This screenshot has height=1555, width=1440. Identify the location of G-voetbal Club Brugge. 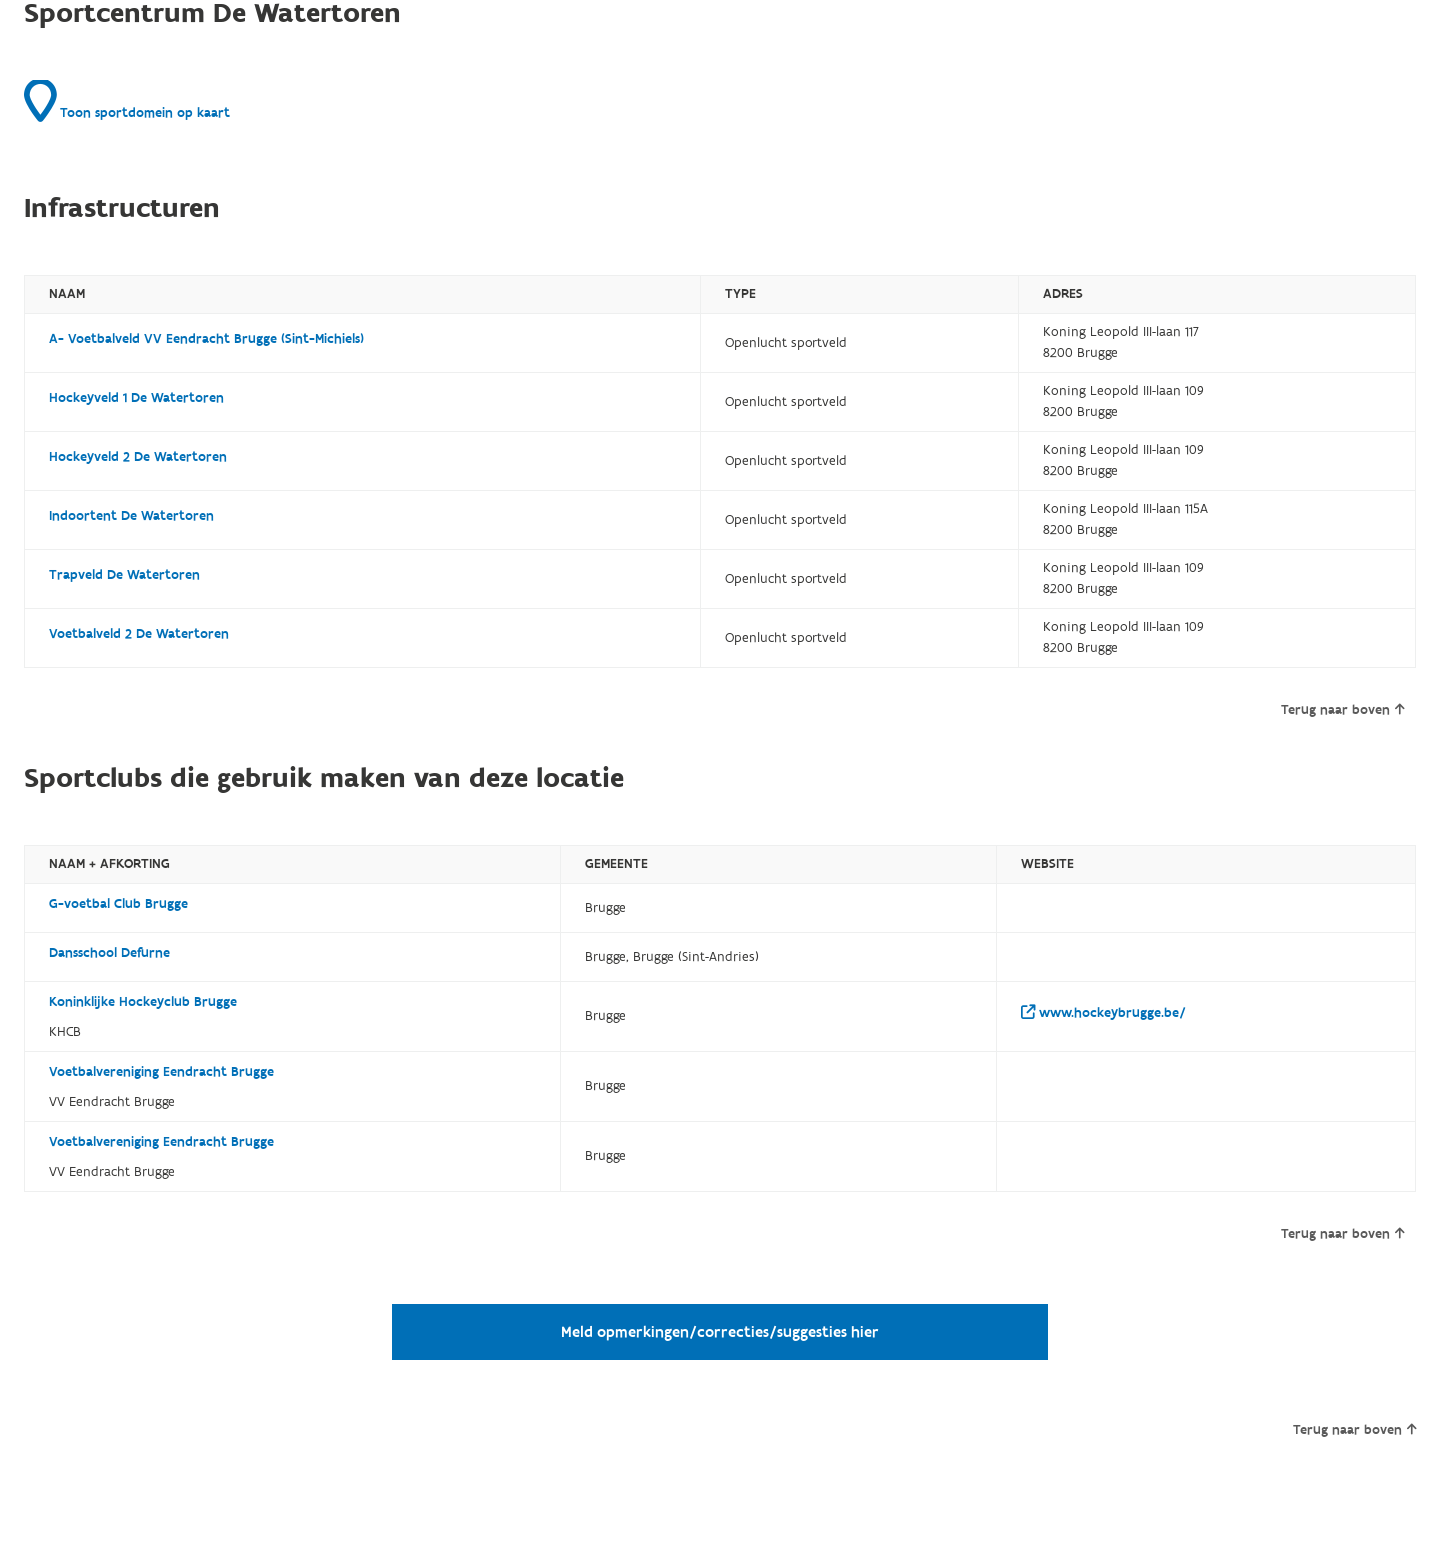
(118, 904).